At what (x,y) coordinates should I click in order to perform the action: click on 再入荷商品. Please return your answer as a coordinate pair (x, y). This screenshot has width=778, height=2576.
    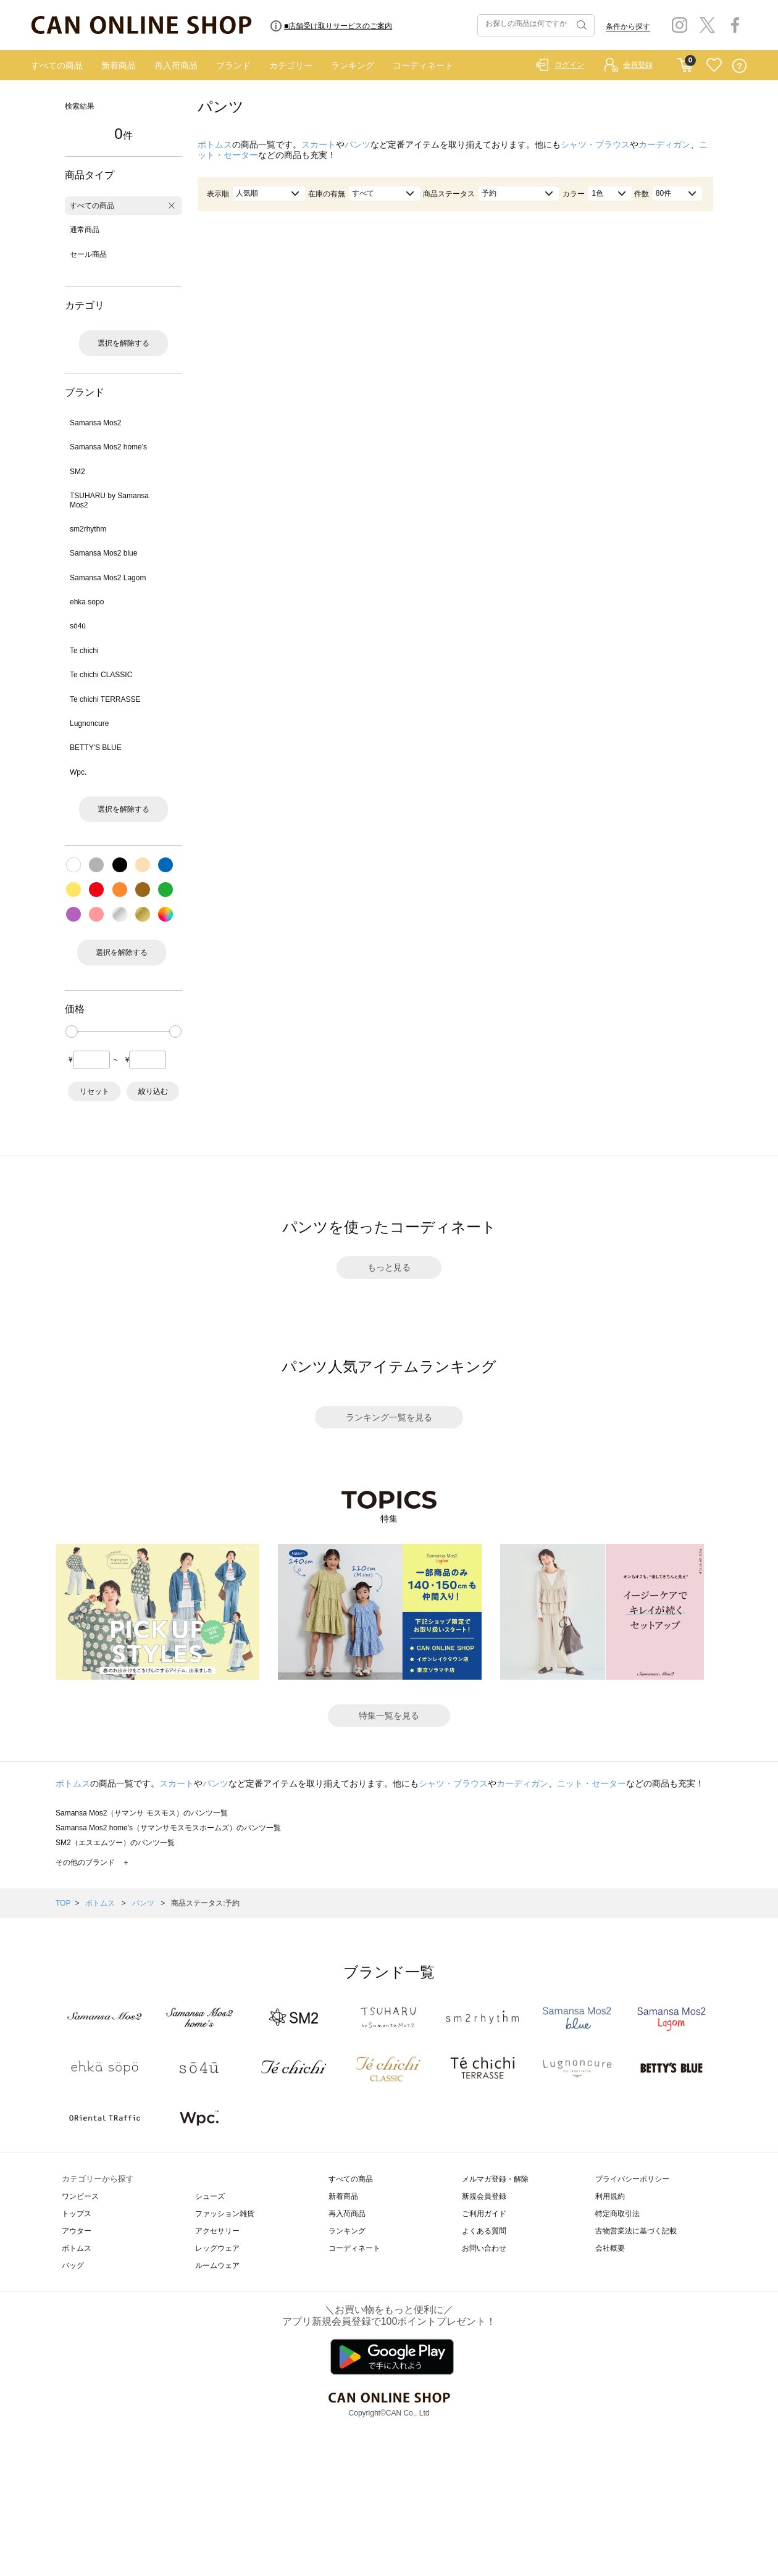
    Looking at the image, I should click on (176, 65).